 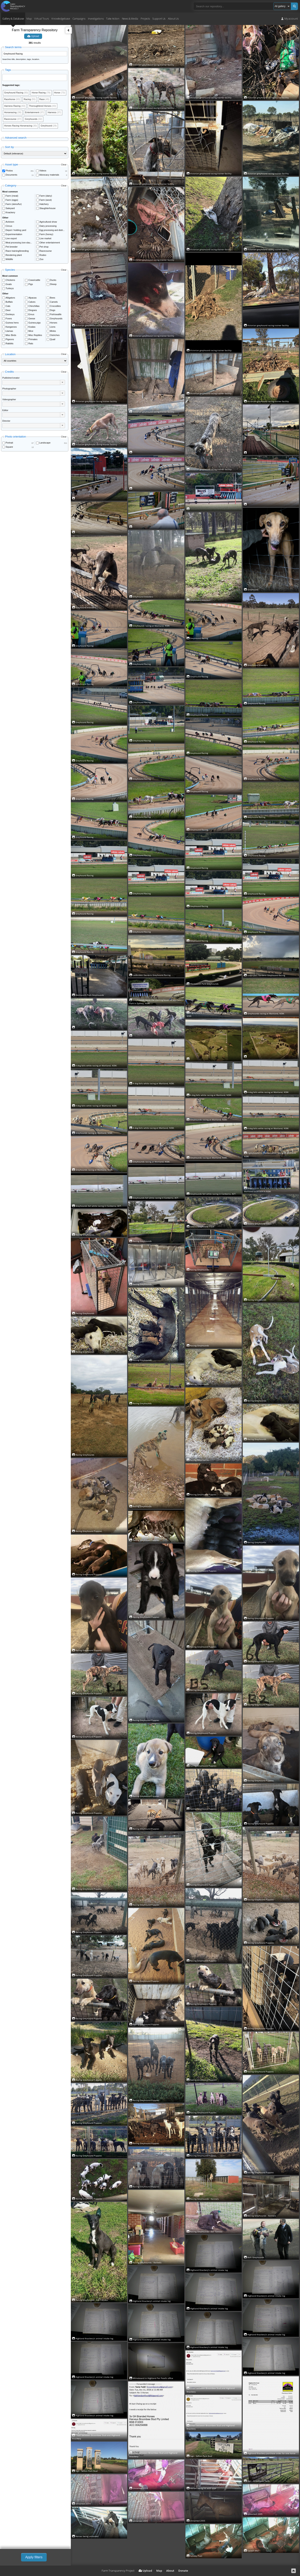 What do you see at coordinates (9, 170) in the screenshot?
I see `Photos` at bounding box center [9, 170].